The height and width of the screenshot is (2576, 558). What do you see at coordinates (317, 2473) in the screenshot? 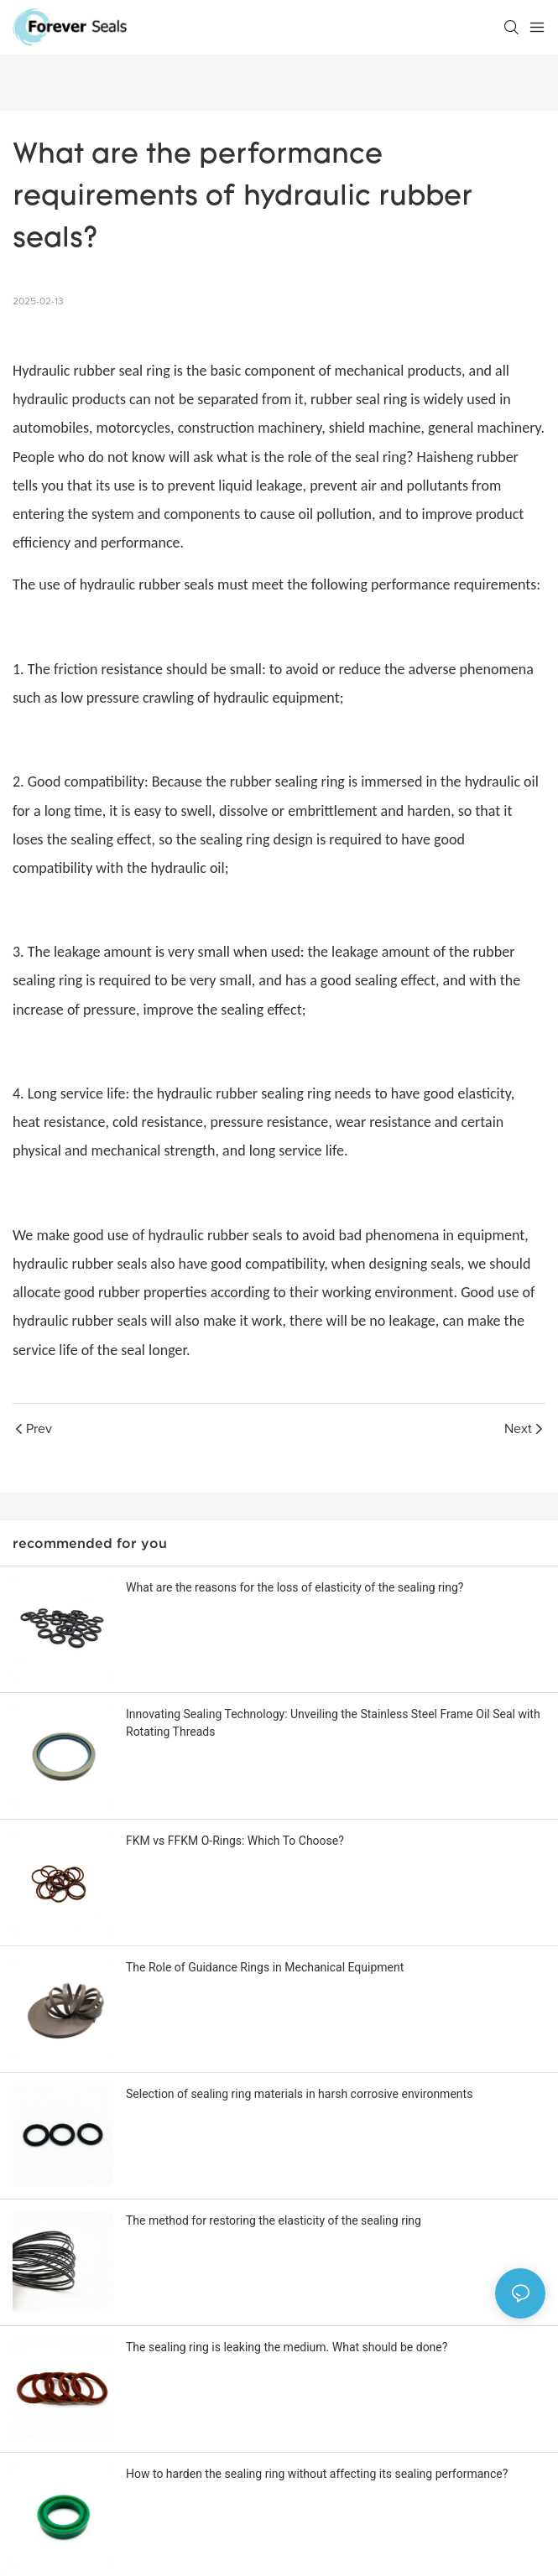
I see `How to harden the sealing ring without affecting its sealing performance?` at bounding box center [317, 2473].